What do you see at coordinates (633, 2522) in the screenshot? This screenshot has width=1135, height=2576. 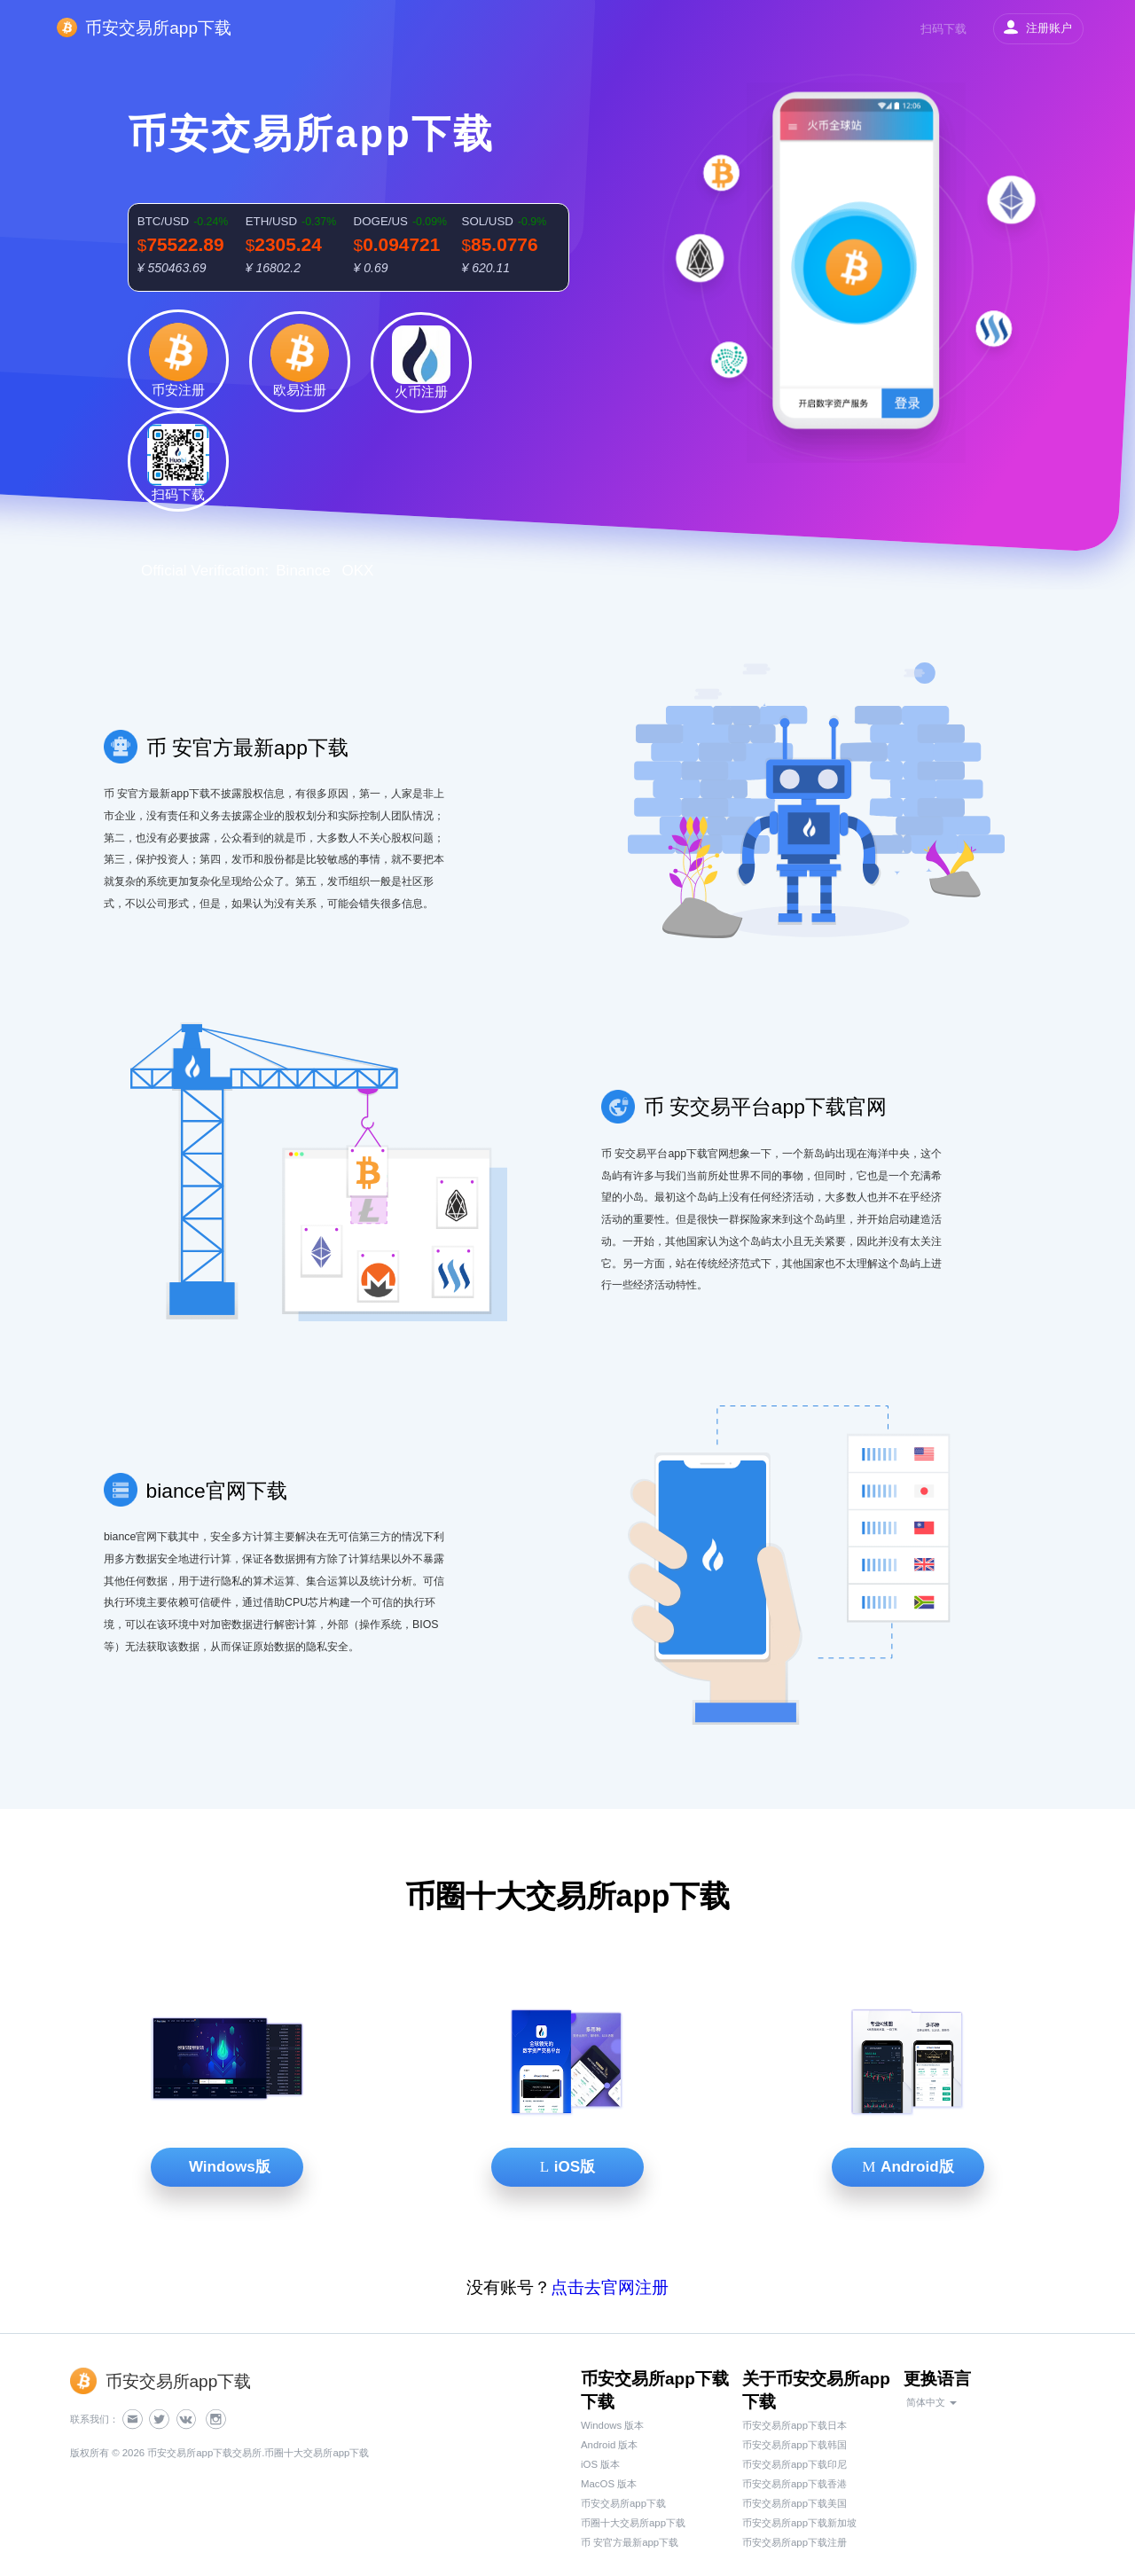 I see `币圈十大交易所app下载` at bounding box center [633, 2522].